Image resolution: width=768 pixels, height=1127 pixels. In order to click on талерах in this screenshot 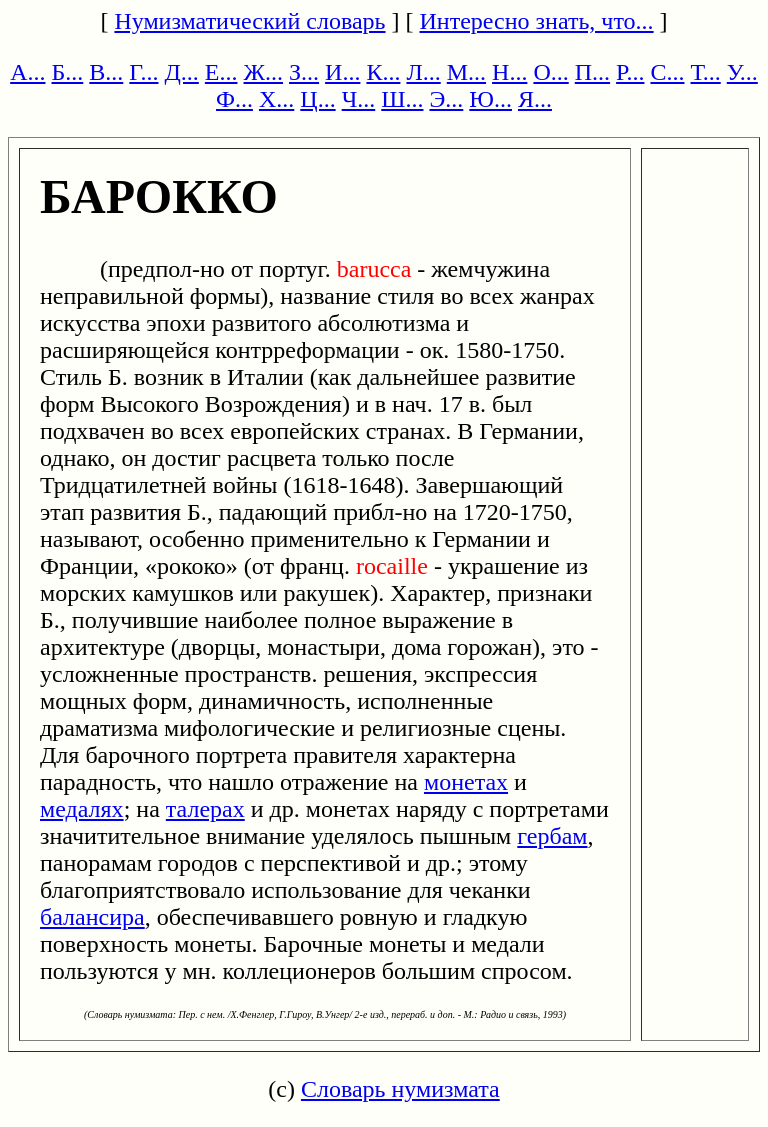, I will do `click(205, 809)`.